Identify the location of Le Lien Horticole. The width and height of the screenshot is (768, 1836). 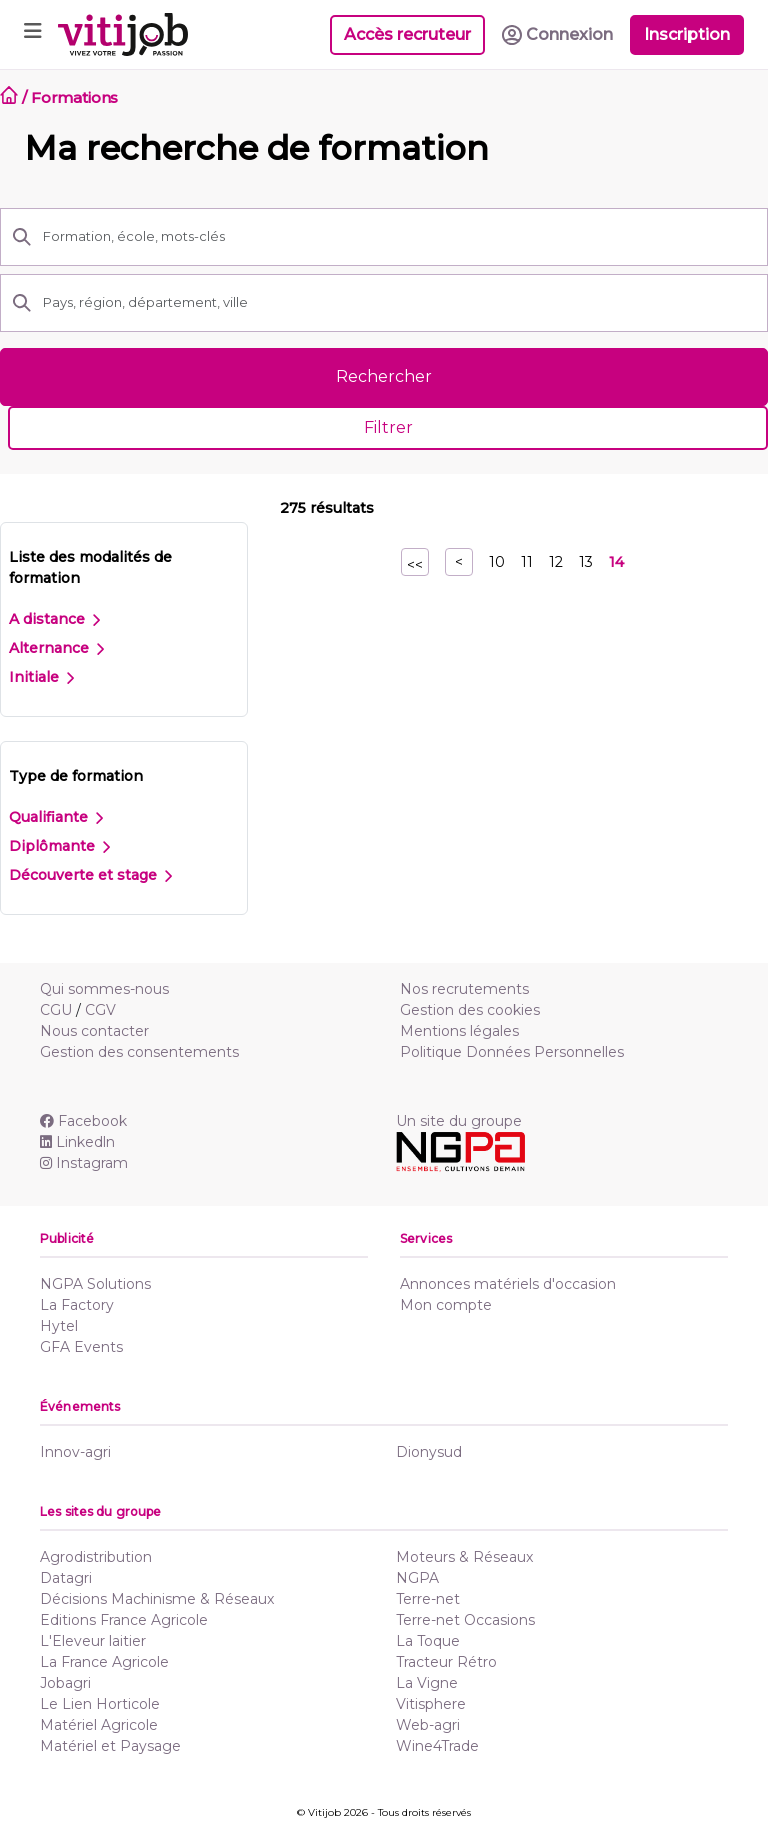
(100, 1704).